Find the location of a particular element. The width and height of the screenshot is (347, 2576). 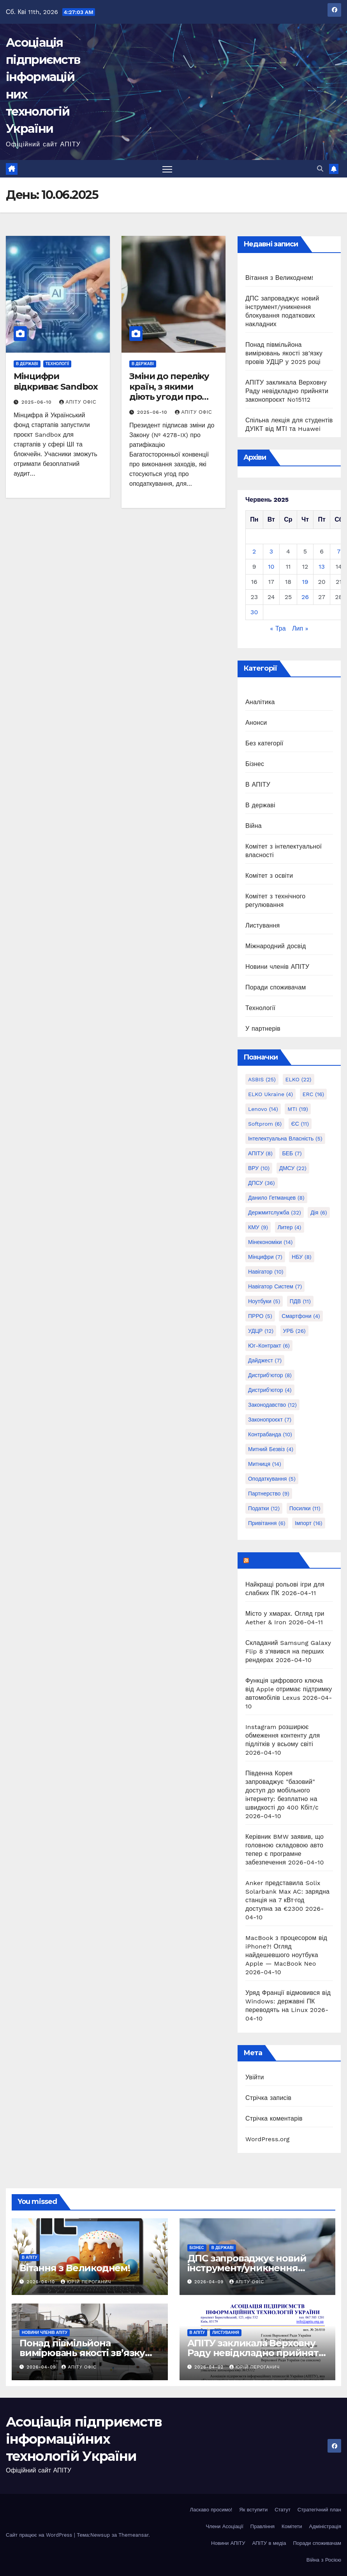

Юг-Контракт [Юг-Контракт (6 елементів)] is located at coordinates (269, 1345).